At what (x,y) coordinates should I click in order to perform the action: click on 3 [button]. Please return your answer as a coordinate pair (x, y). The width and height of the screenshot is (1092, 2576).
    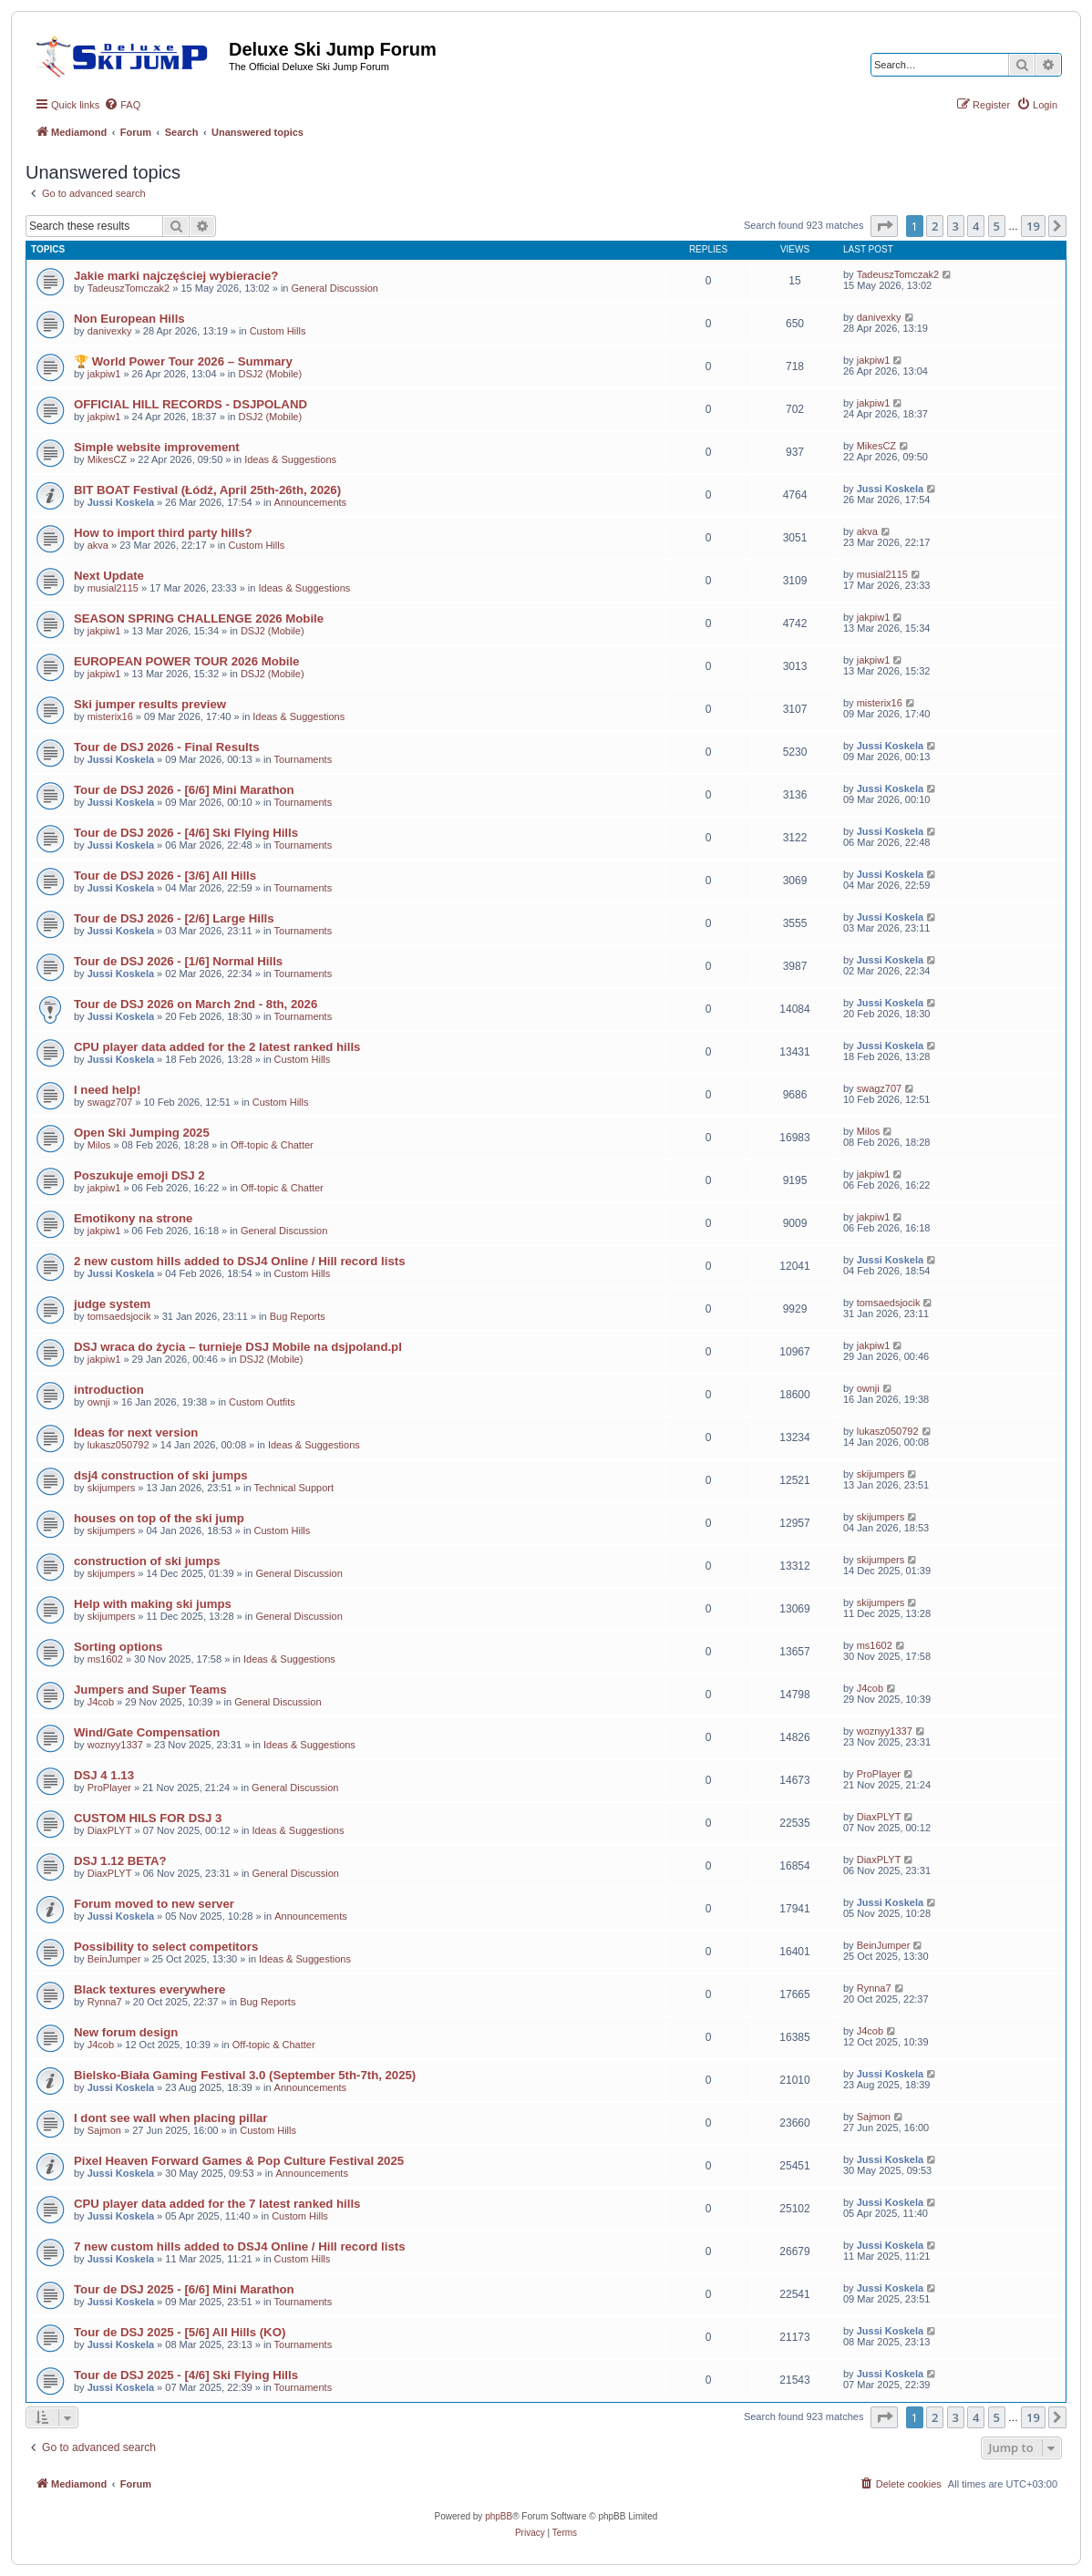
    Looking at the image, I should click on (956, 226).